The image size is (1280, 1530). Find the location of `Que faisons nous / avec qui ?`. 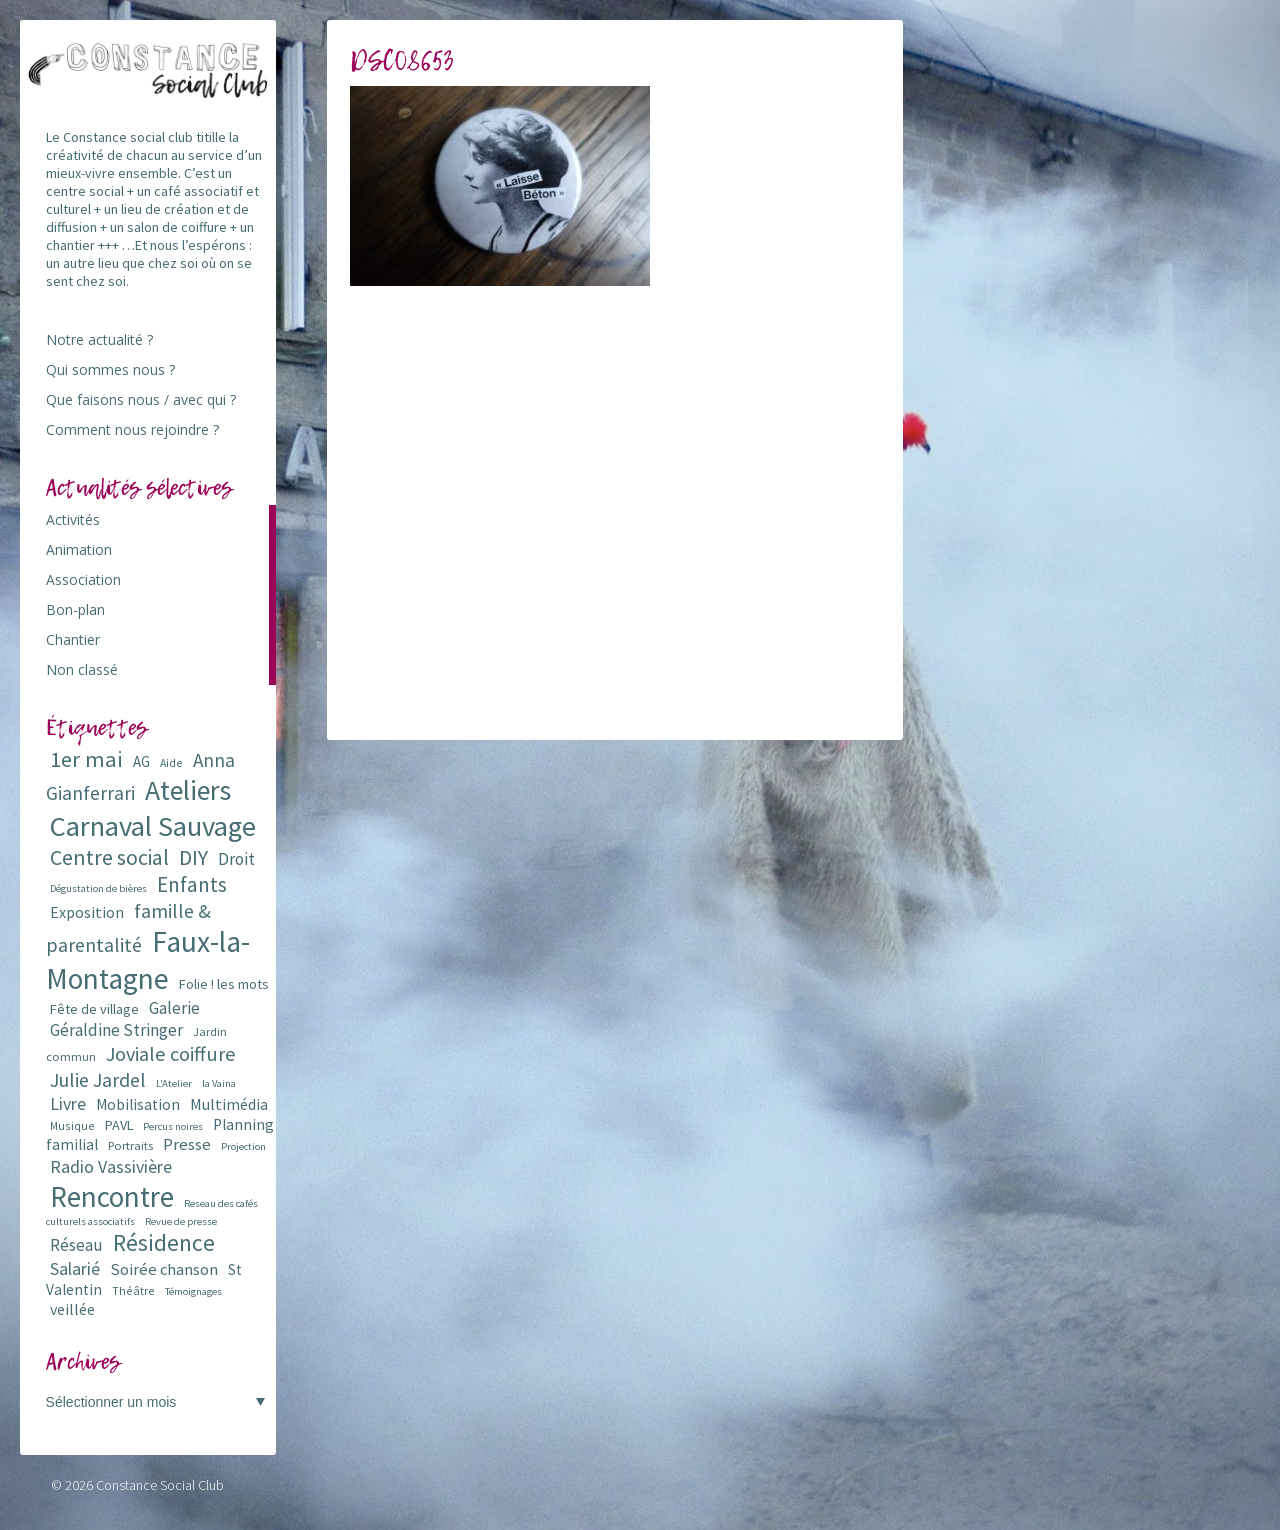

Que faisons nous / avec qui ? is located at coordinates (141, 399).